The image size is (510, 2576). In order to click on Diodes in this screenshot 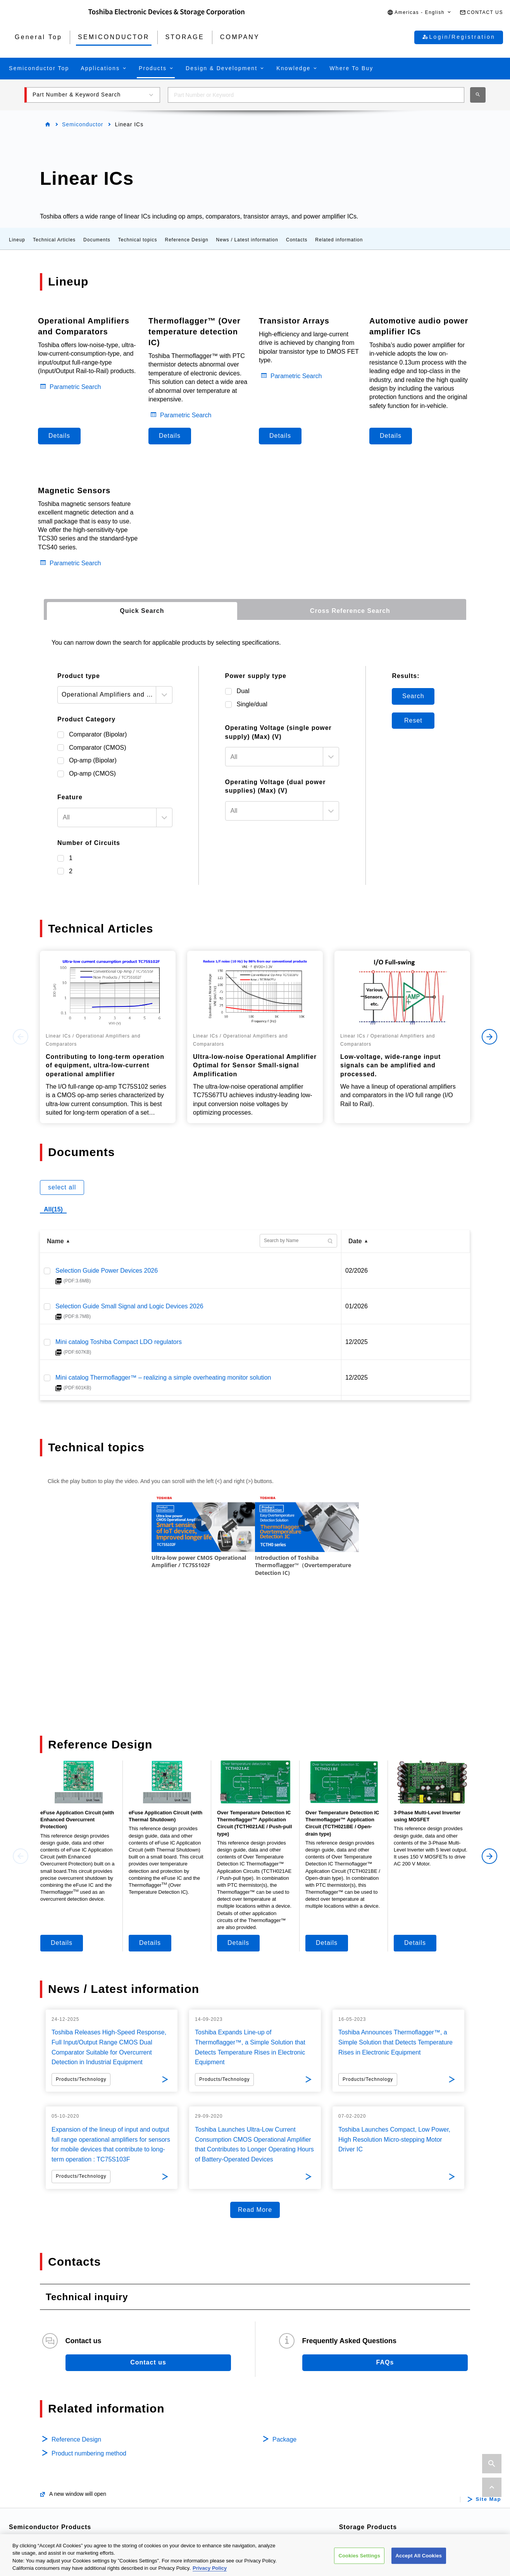, I will do `click(30, 2507)`.